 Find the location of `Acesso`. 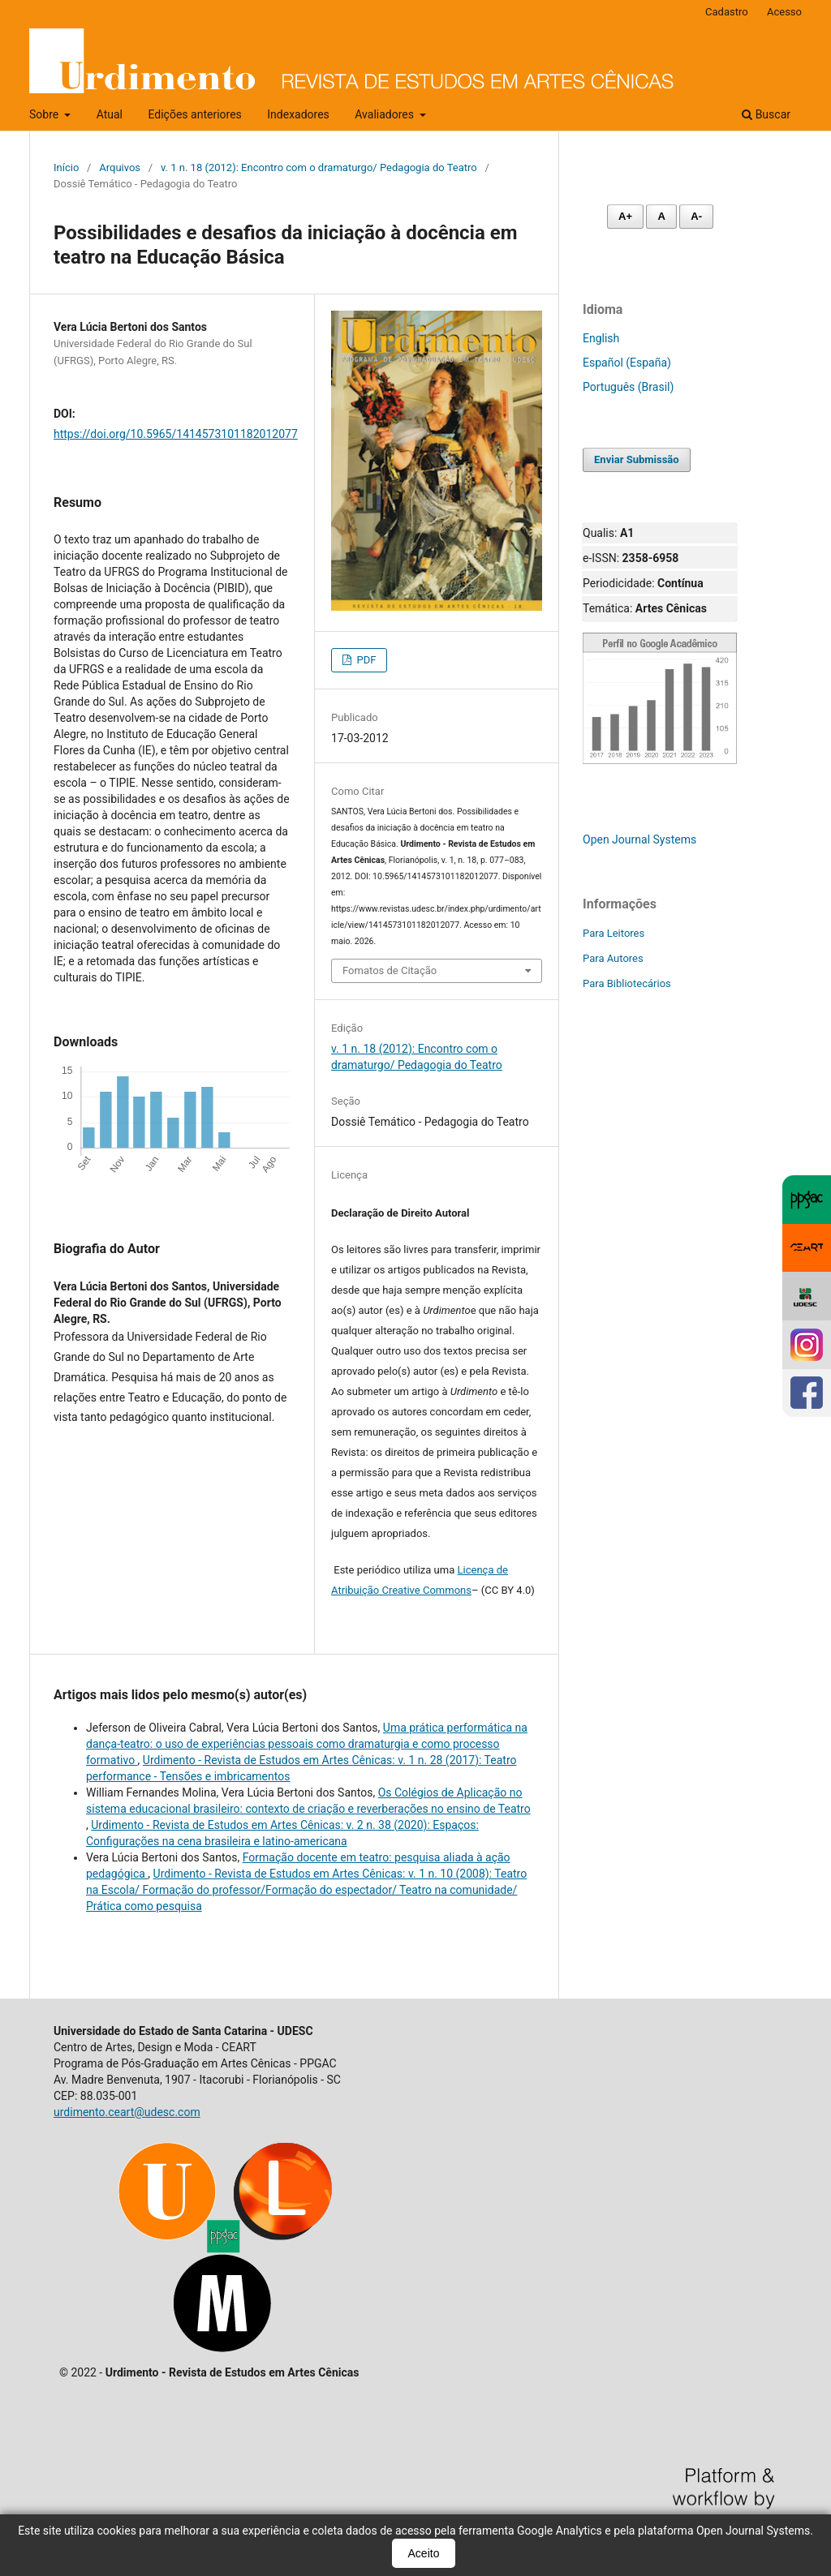

Acesso is located at coordinates (784, 12).